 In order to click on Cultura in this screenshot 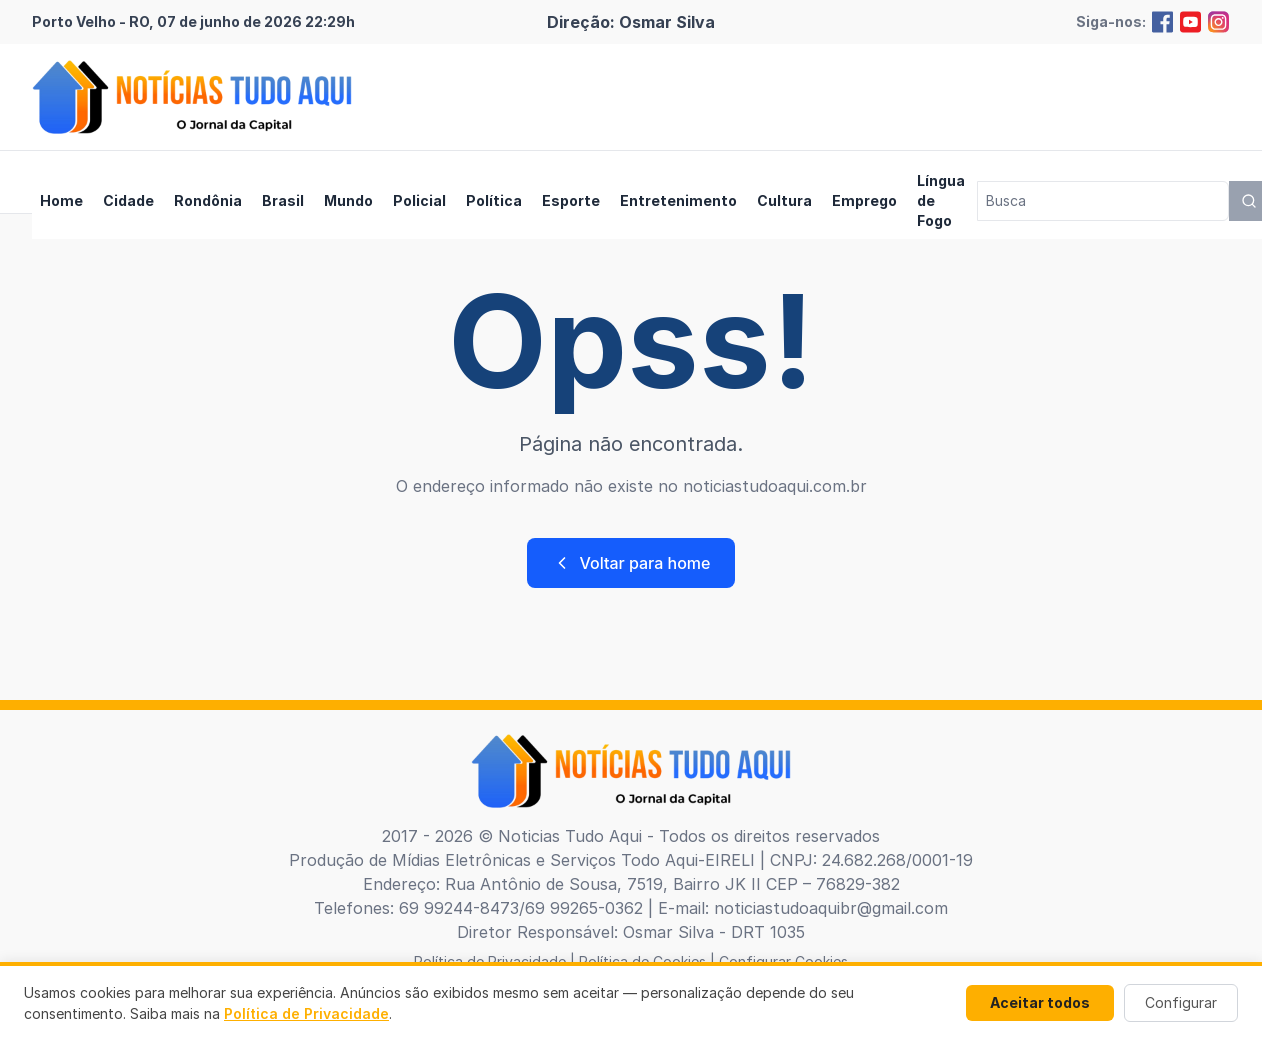, I will do `click(784, 200)`.